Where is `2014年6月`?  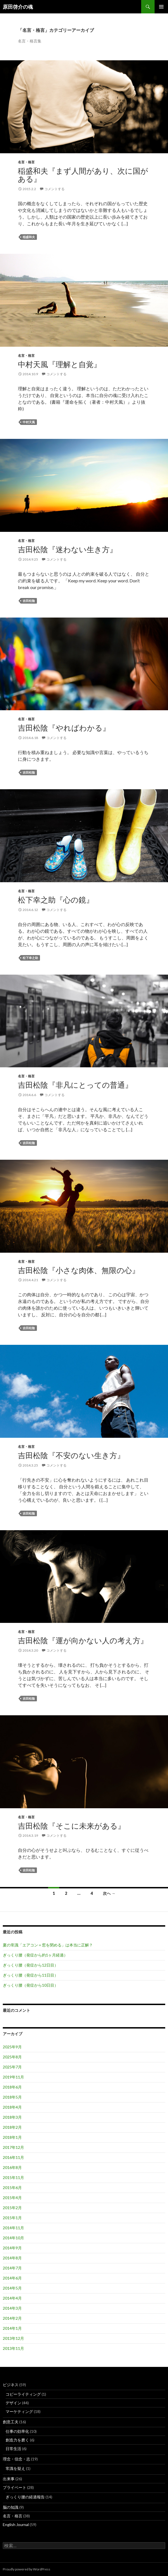 2014年6月 is located at coordinates (12, 2278).